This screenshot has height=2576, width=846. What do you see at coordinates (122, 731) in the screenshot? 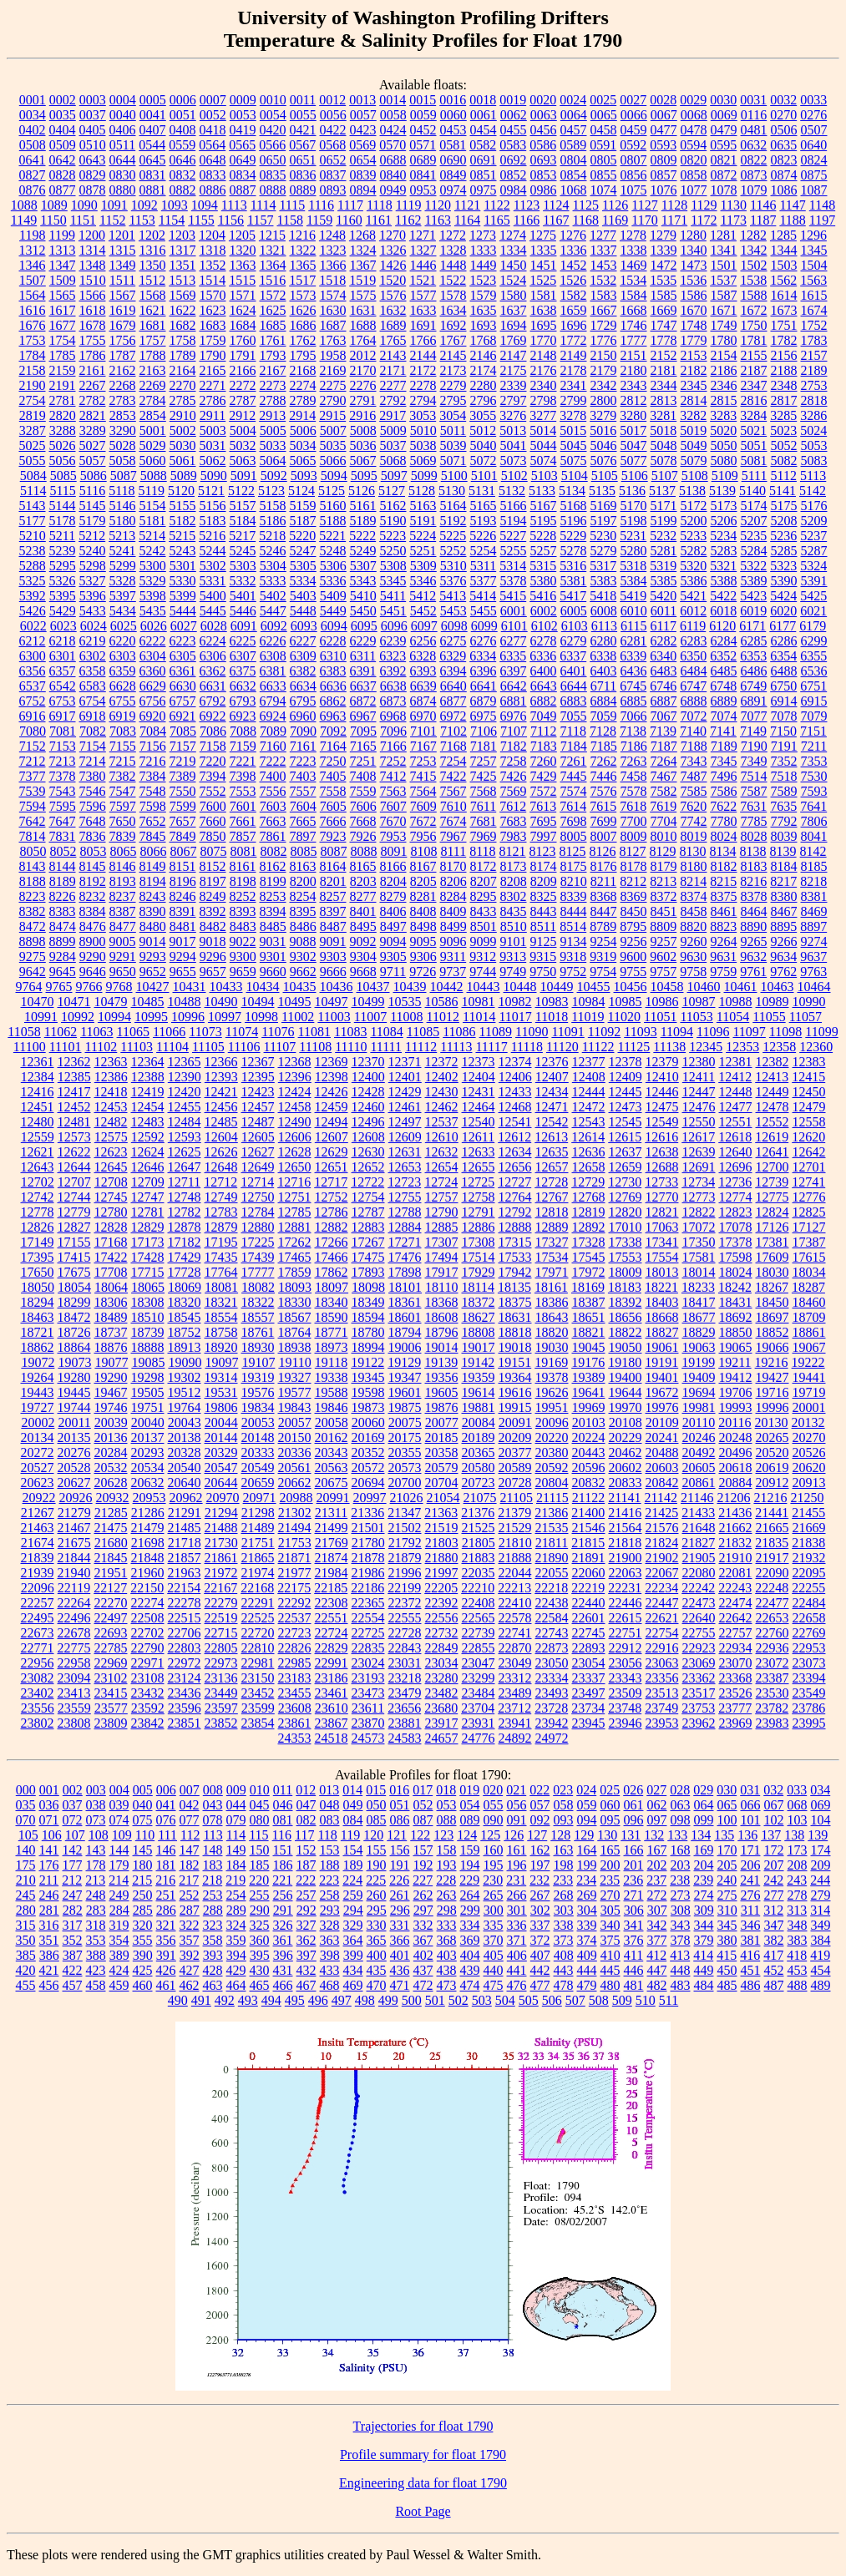
I see `7083` at bounding box center [122, 731].